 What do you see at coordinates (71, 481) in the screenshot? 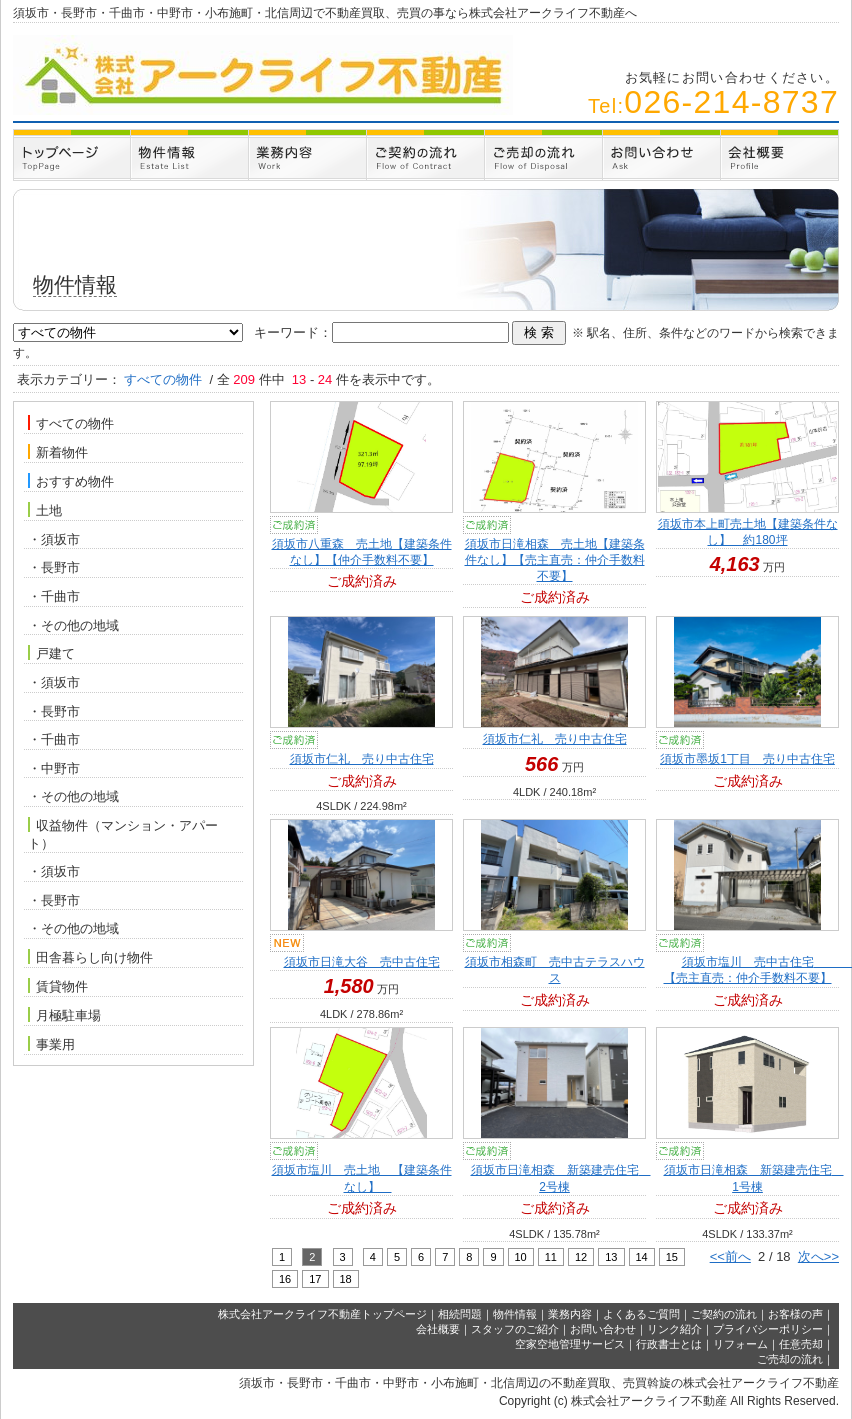
I see `おすすめ物件` at bounding box center [71, 481].